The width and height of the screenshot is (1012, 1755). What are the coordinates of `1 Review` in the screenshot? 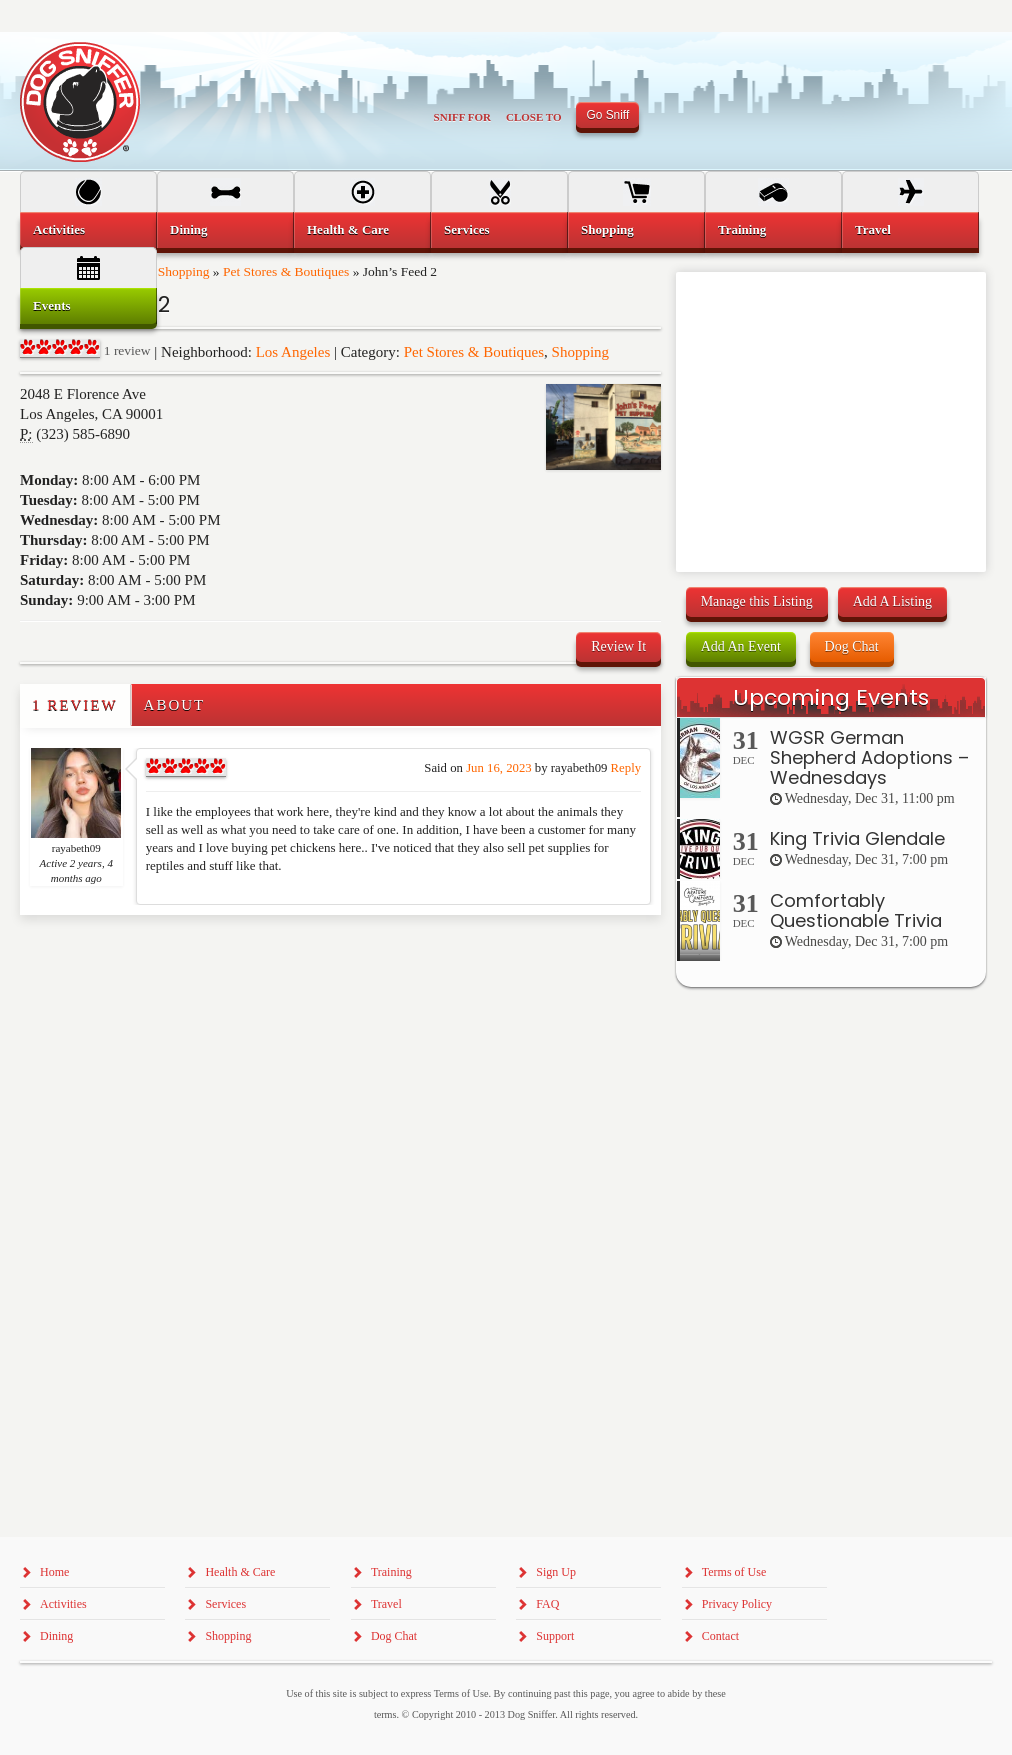 It's located at (75, 705).